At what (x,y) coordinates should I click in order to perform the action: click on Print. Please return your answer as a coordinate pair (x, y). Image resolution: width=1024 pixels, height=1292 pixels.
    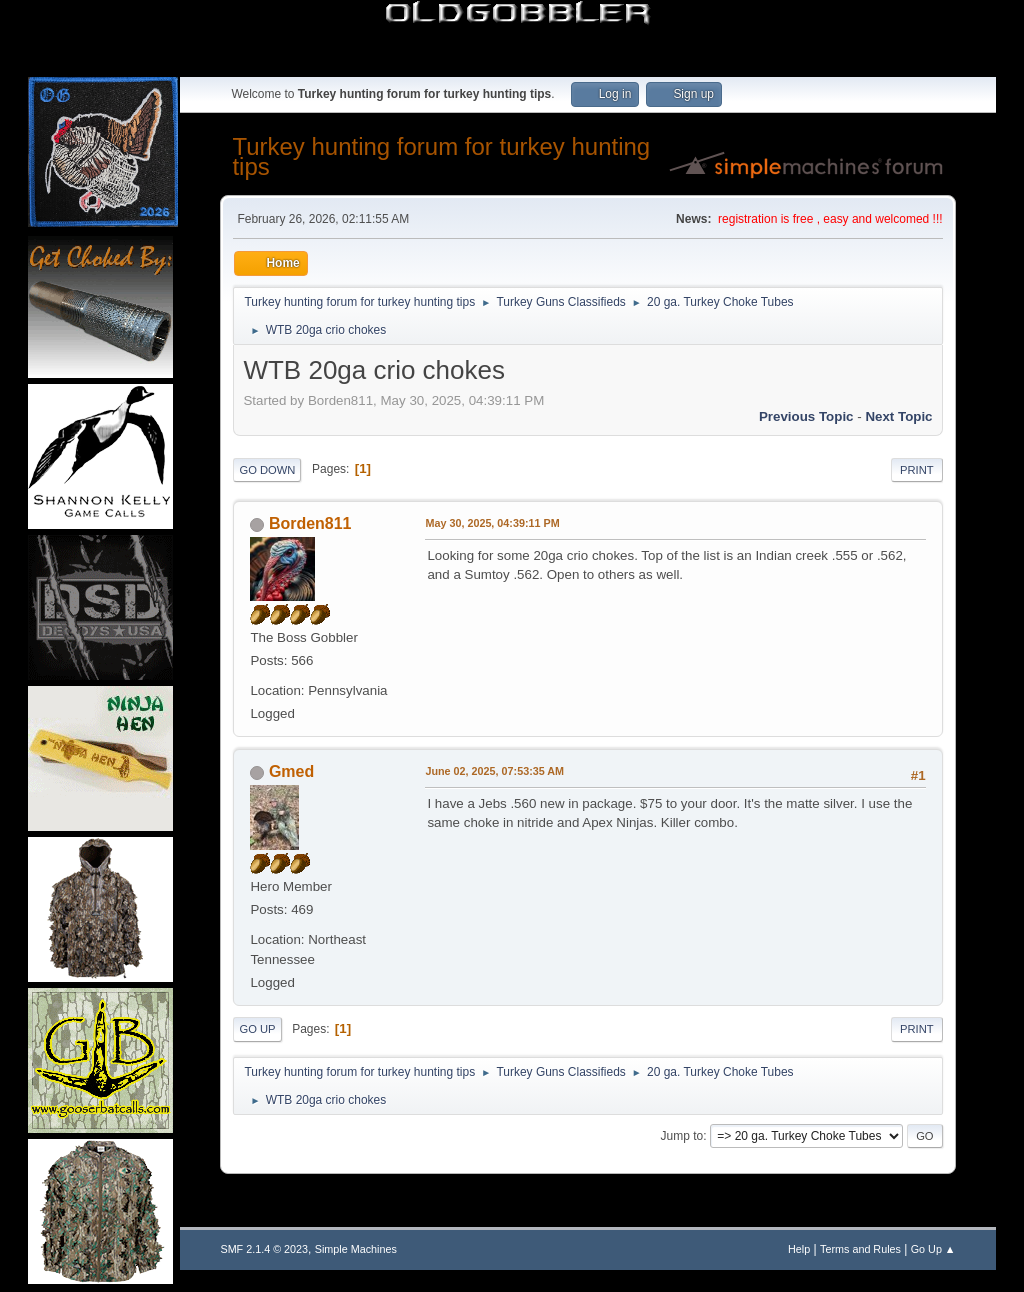
    Looking at the image, I should click on (917, 470).